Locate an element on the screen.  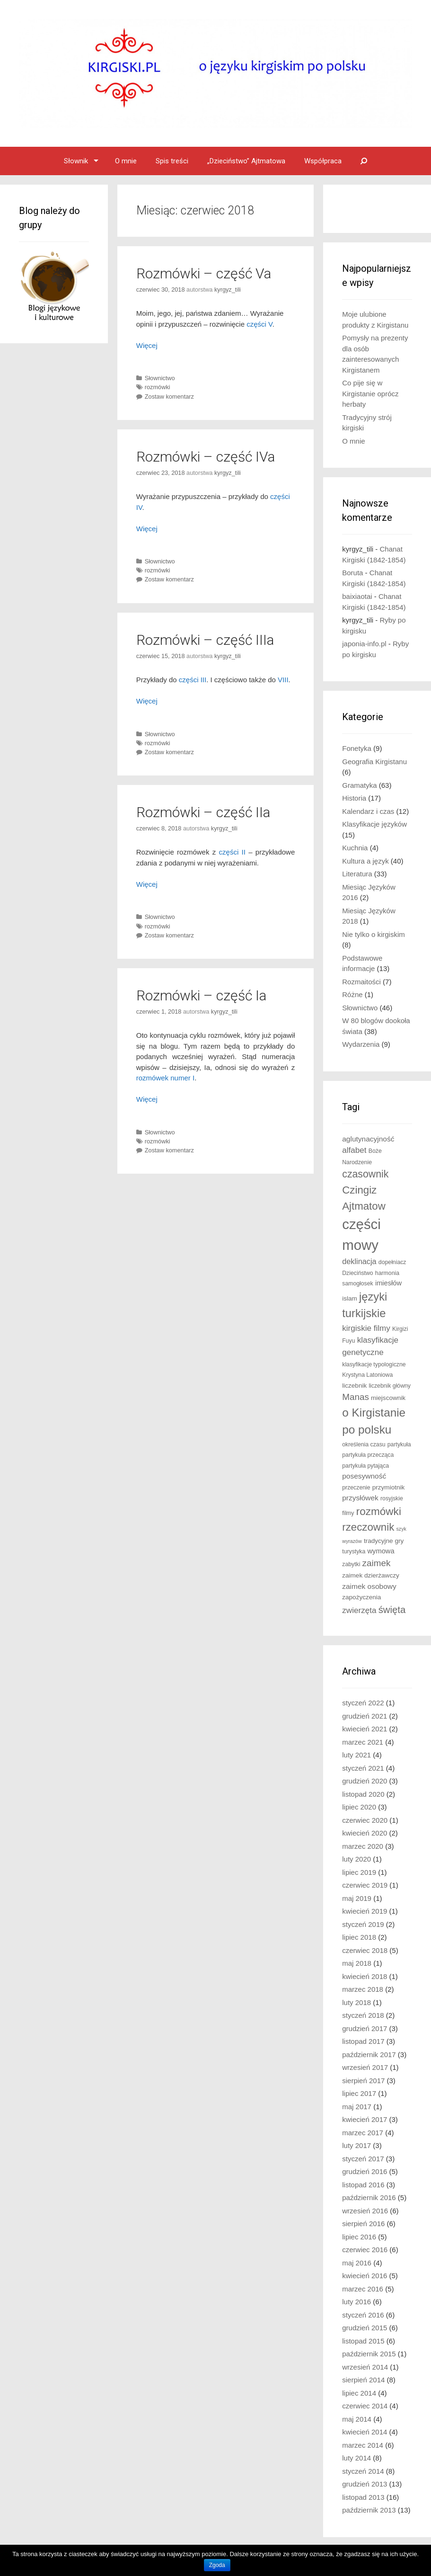
turystyka is located at coordinates (353, 1551).